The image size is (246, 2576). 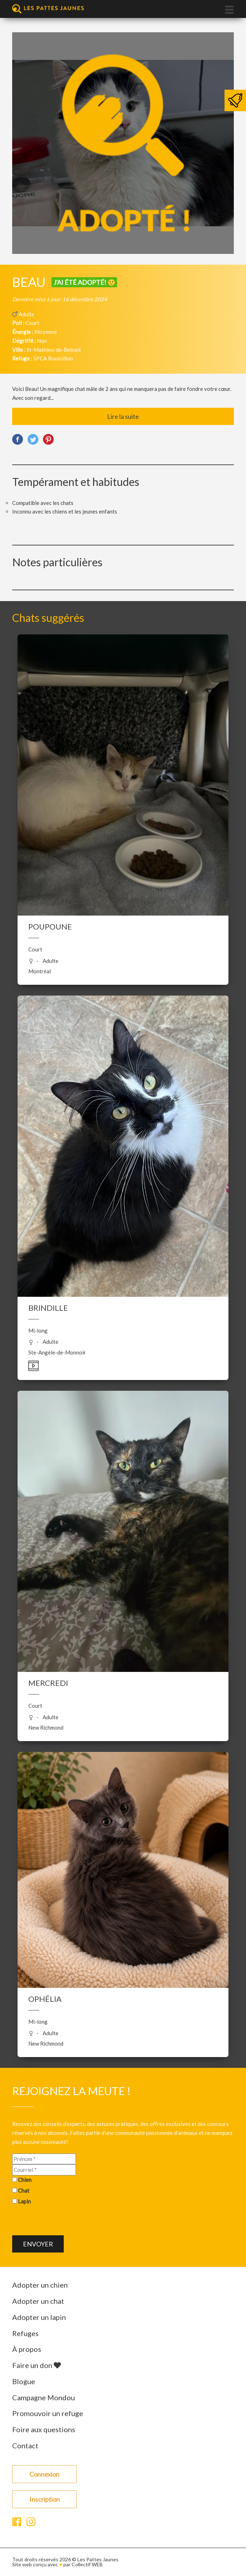 I want to click on Blogue, so click(x=23, y=2381).